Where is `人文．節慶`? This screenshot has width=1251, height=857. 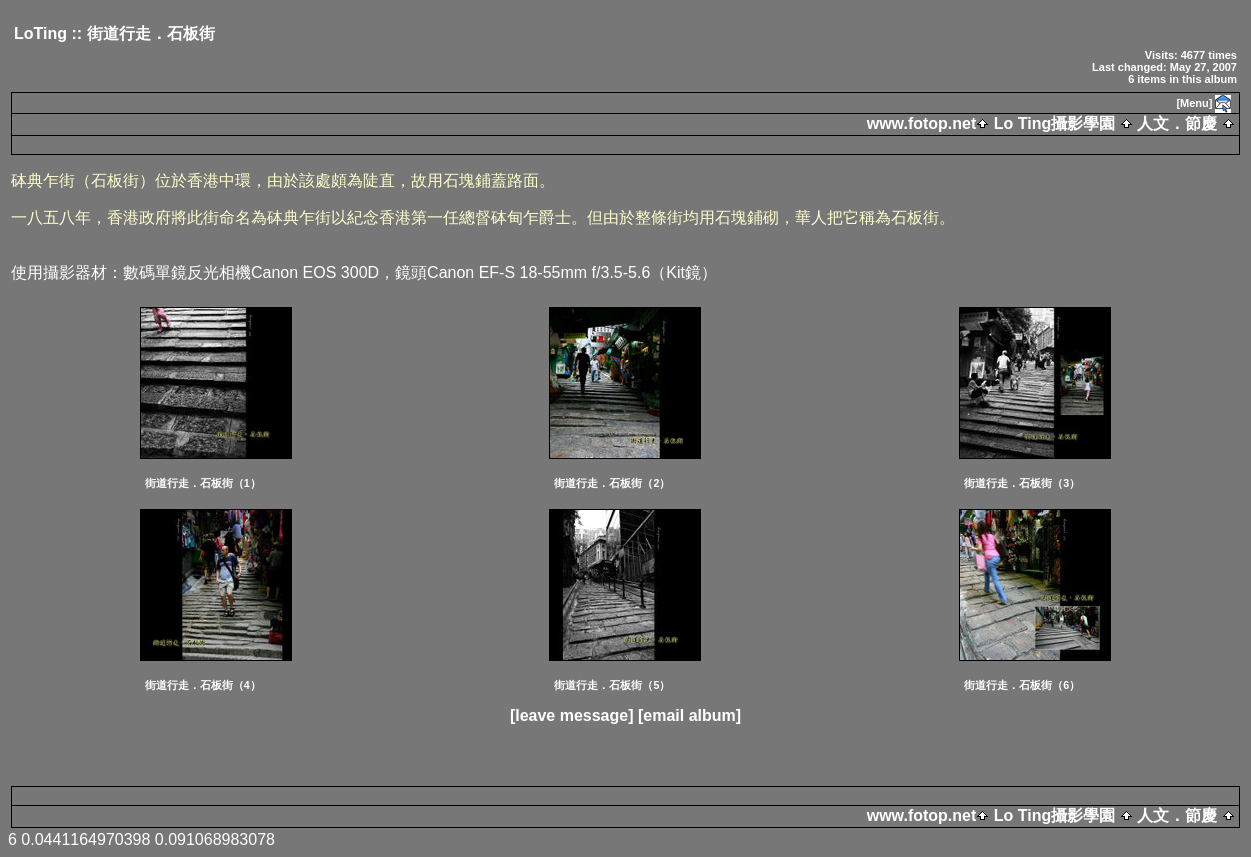
人文．節慶 is located at coordinates (1177, 123).